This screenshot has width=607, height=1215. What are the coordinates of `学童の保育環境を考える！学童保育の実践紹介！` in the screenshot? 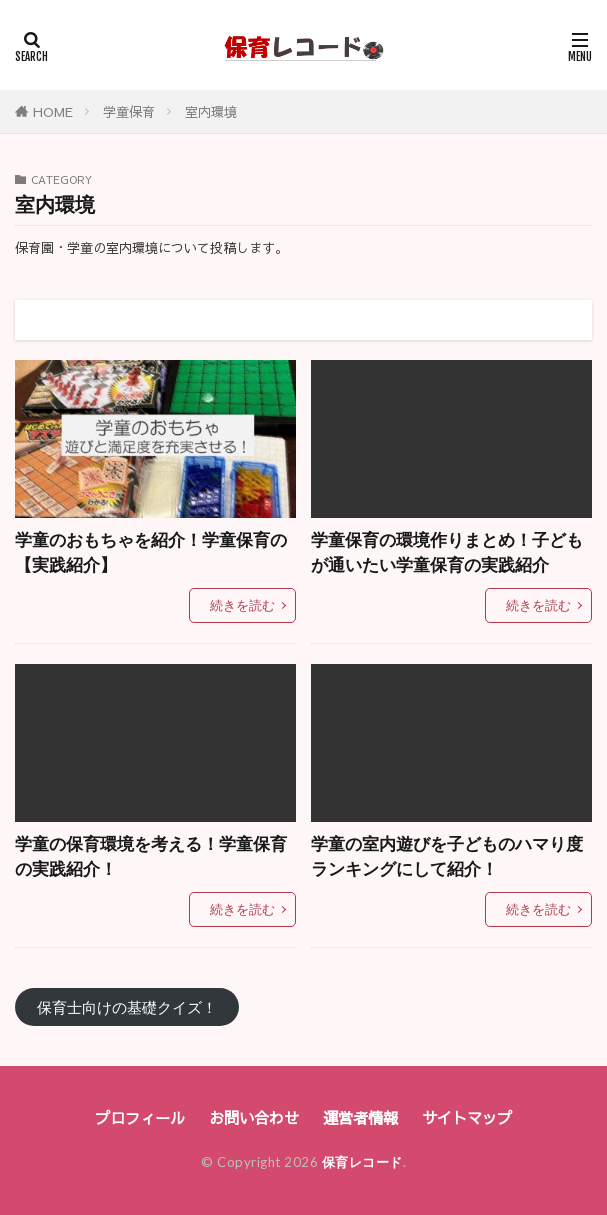 It's located at (151, 856).